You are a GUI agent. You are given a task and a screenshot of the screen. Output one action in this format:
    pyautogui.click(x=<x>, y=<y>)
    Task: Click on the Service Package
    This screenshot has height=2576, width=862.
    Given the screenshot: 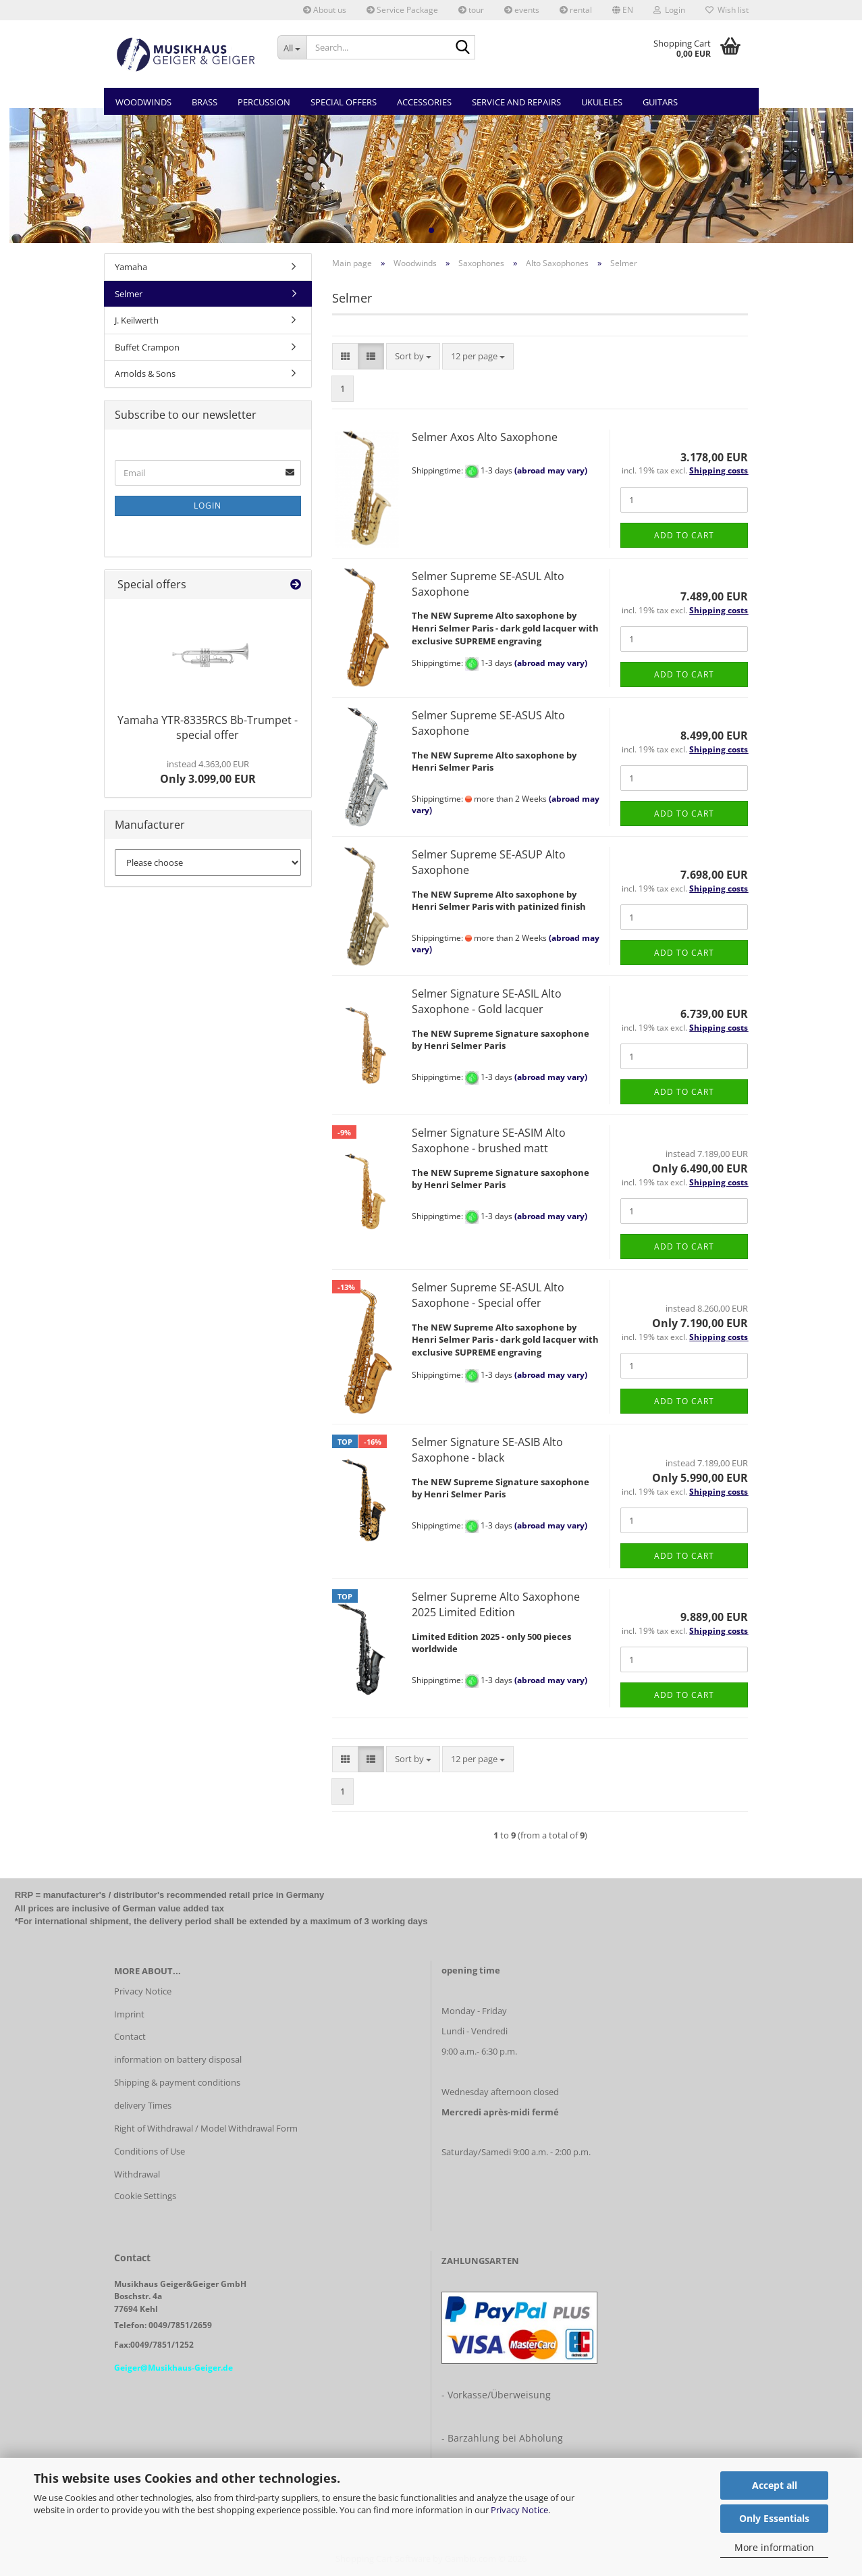 What is the action you would take?
    pyautogui.click(x=402, y=10)
    